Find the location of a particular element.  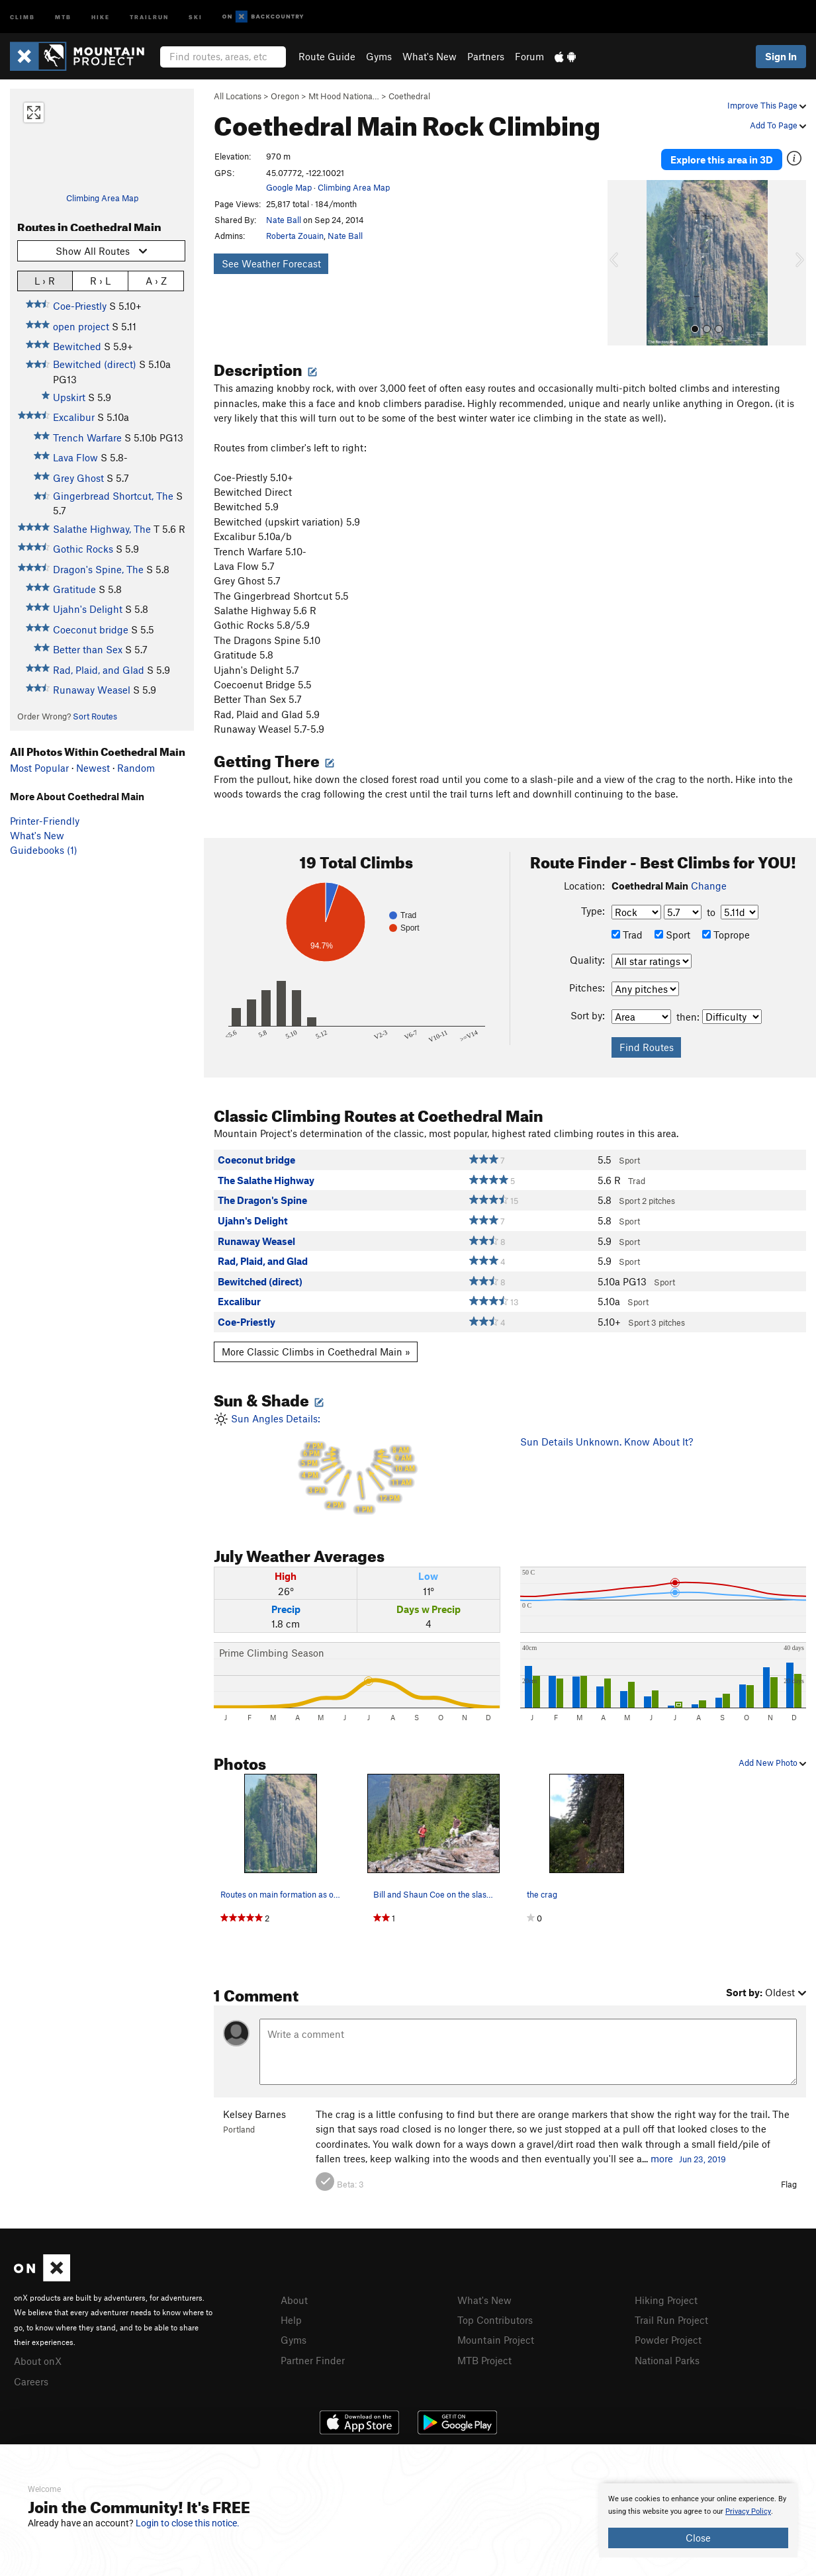

Close is located at coordinates (698, 2538).